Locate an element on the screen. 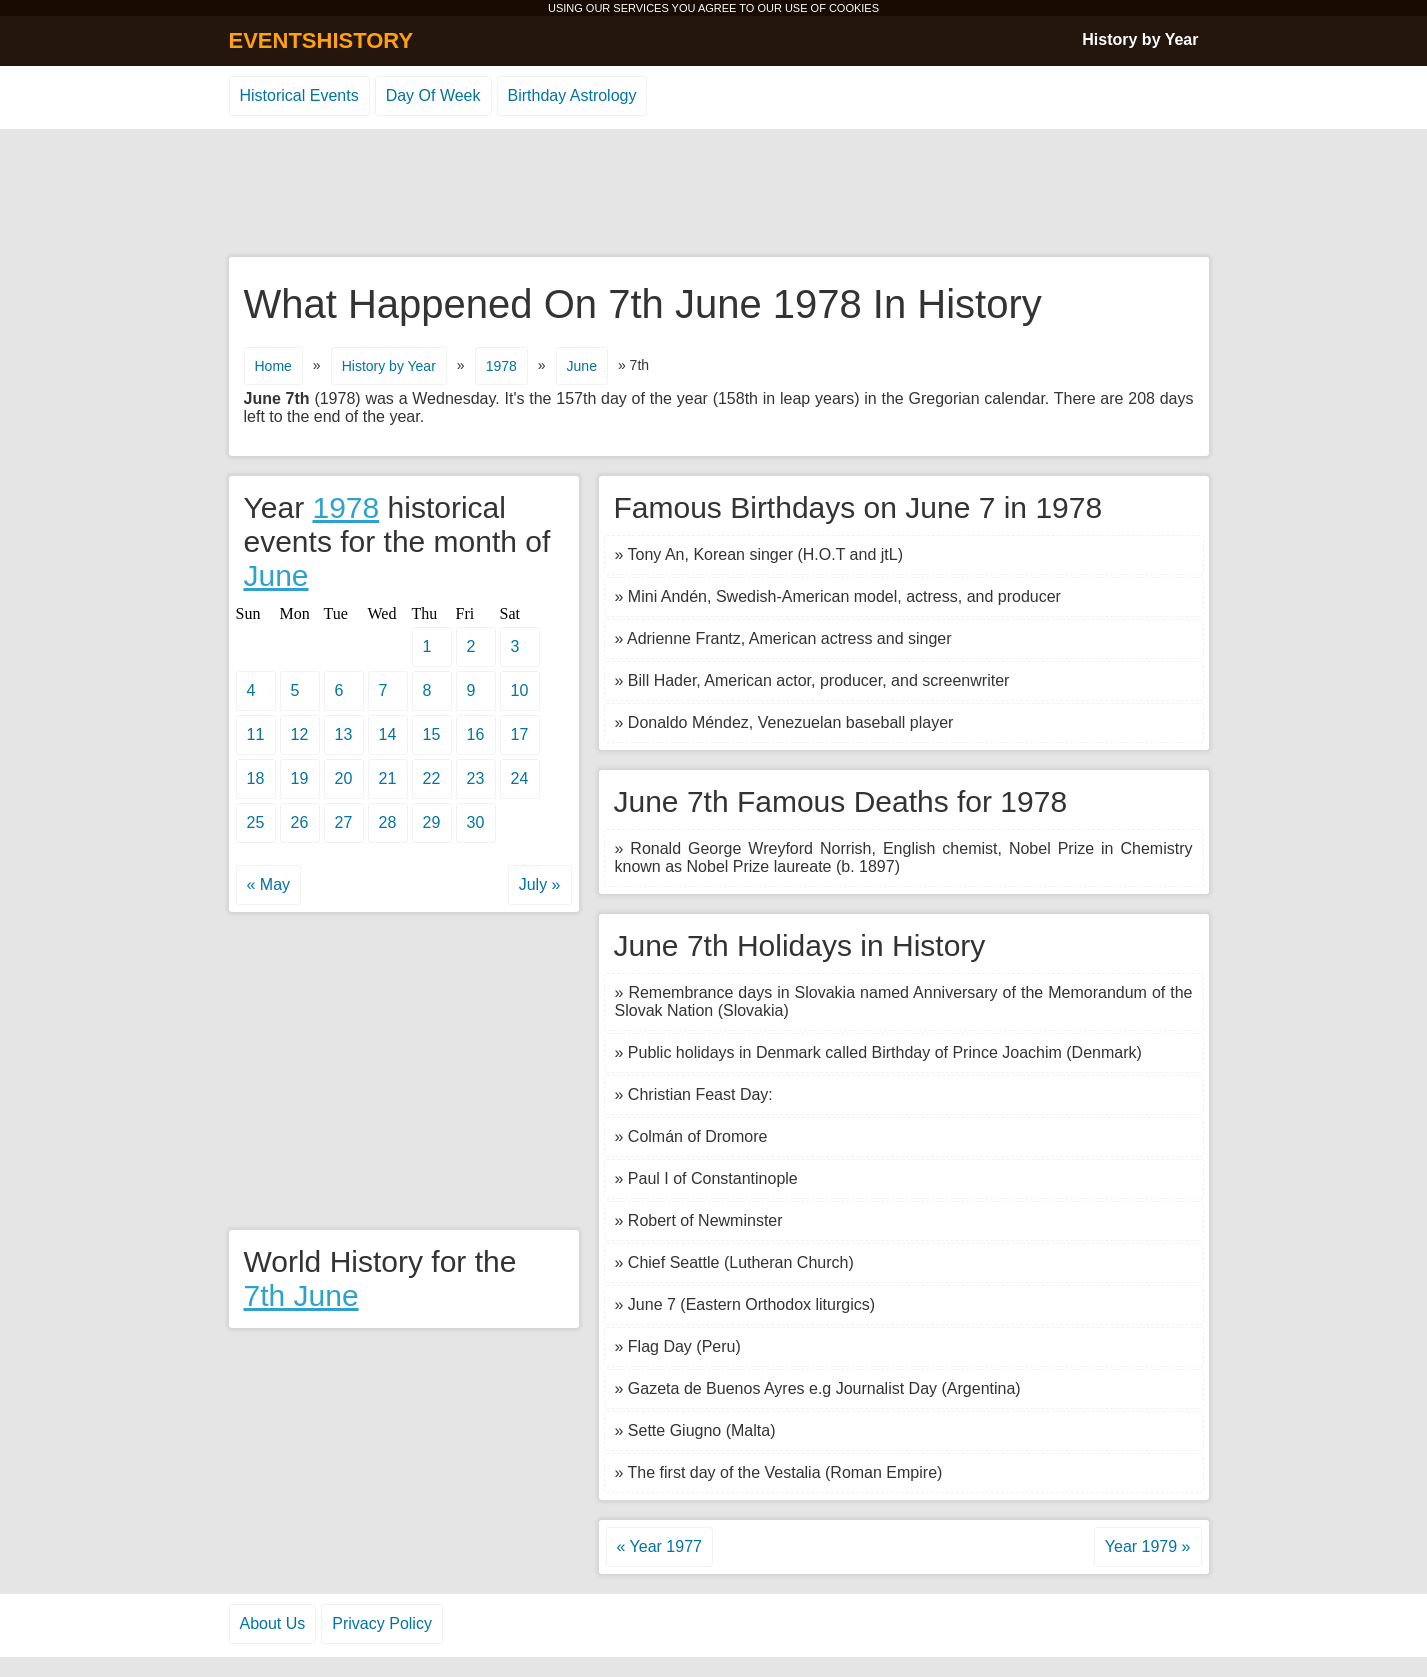 Image resolution: width=1427 pixels, height=1677 pixels. 12 is located at coordinates (300, 734).